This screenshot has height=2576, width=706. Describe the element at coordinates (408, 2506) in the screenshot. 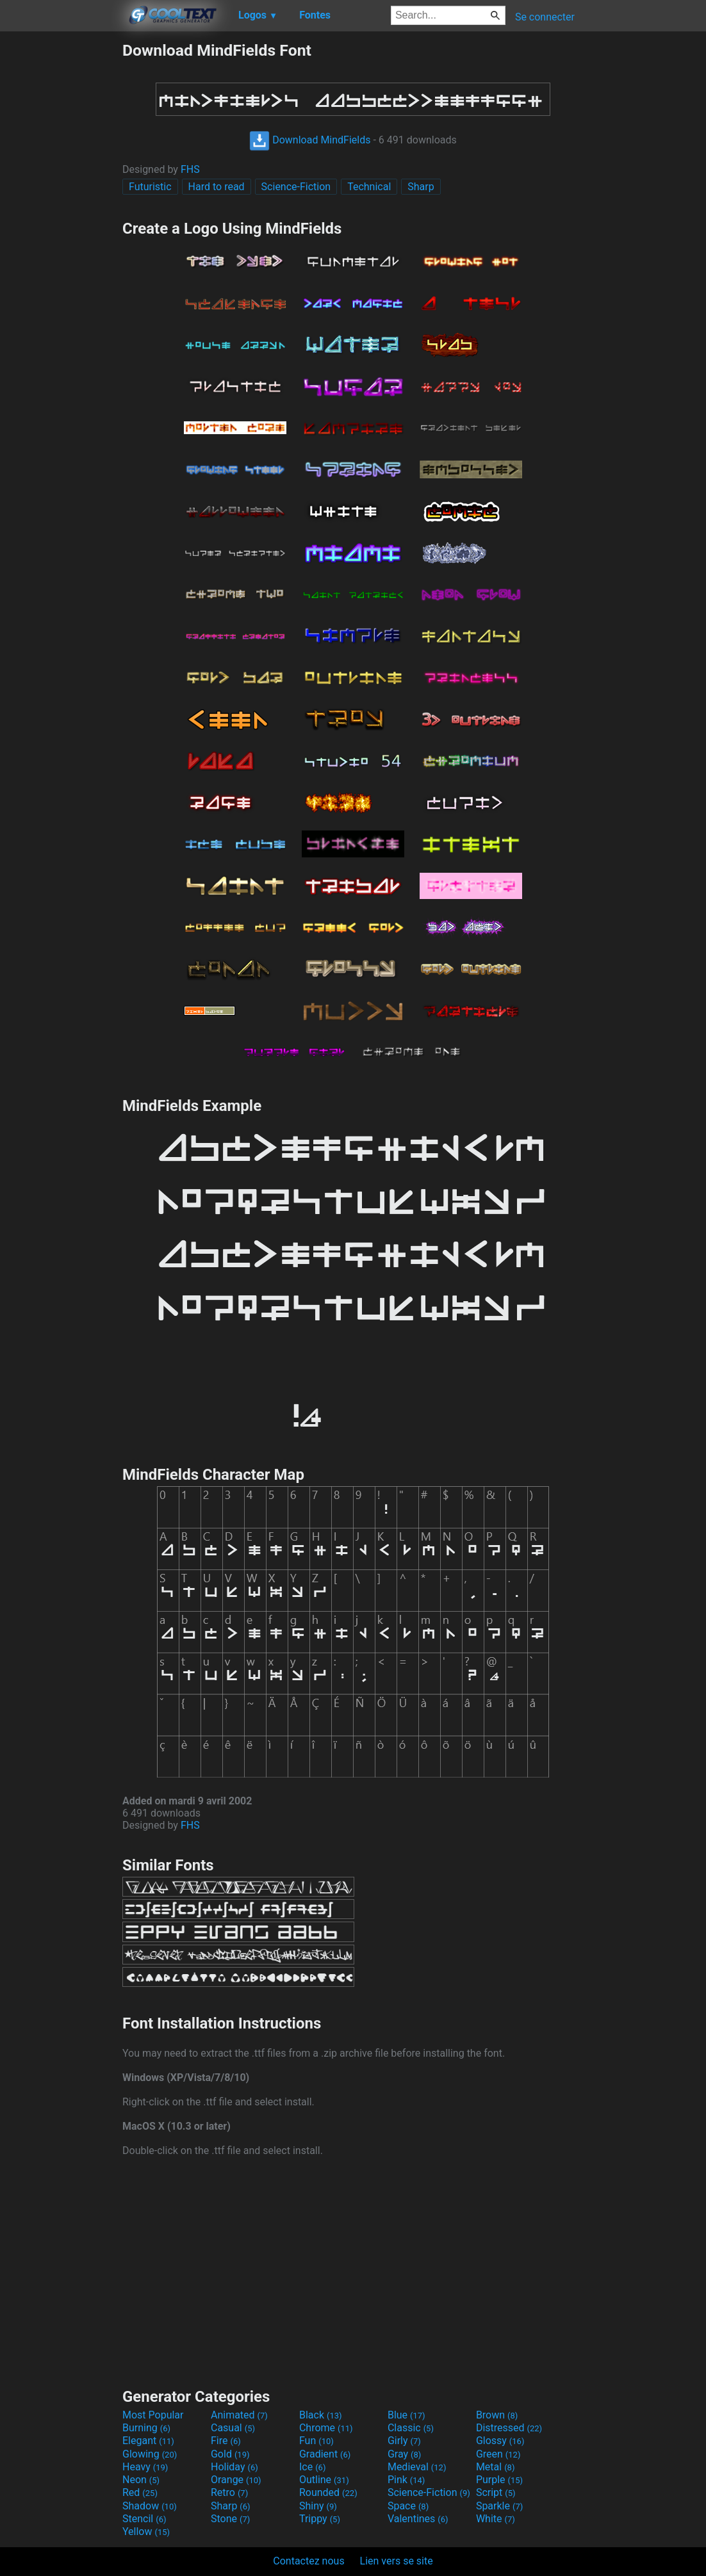

I see `Space` at that location.